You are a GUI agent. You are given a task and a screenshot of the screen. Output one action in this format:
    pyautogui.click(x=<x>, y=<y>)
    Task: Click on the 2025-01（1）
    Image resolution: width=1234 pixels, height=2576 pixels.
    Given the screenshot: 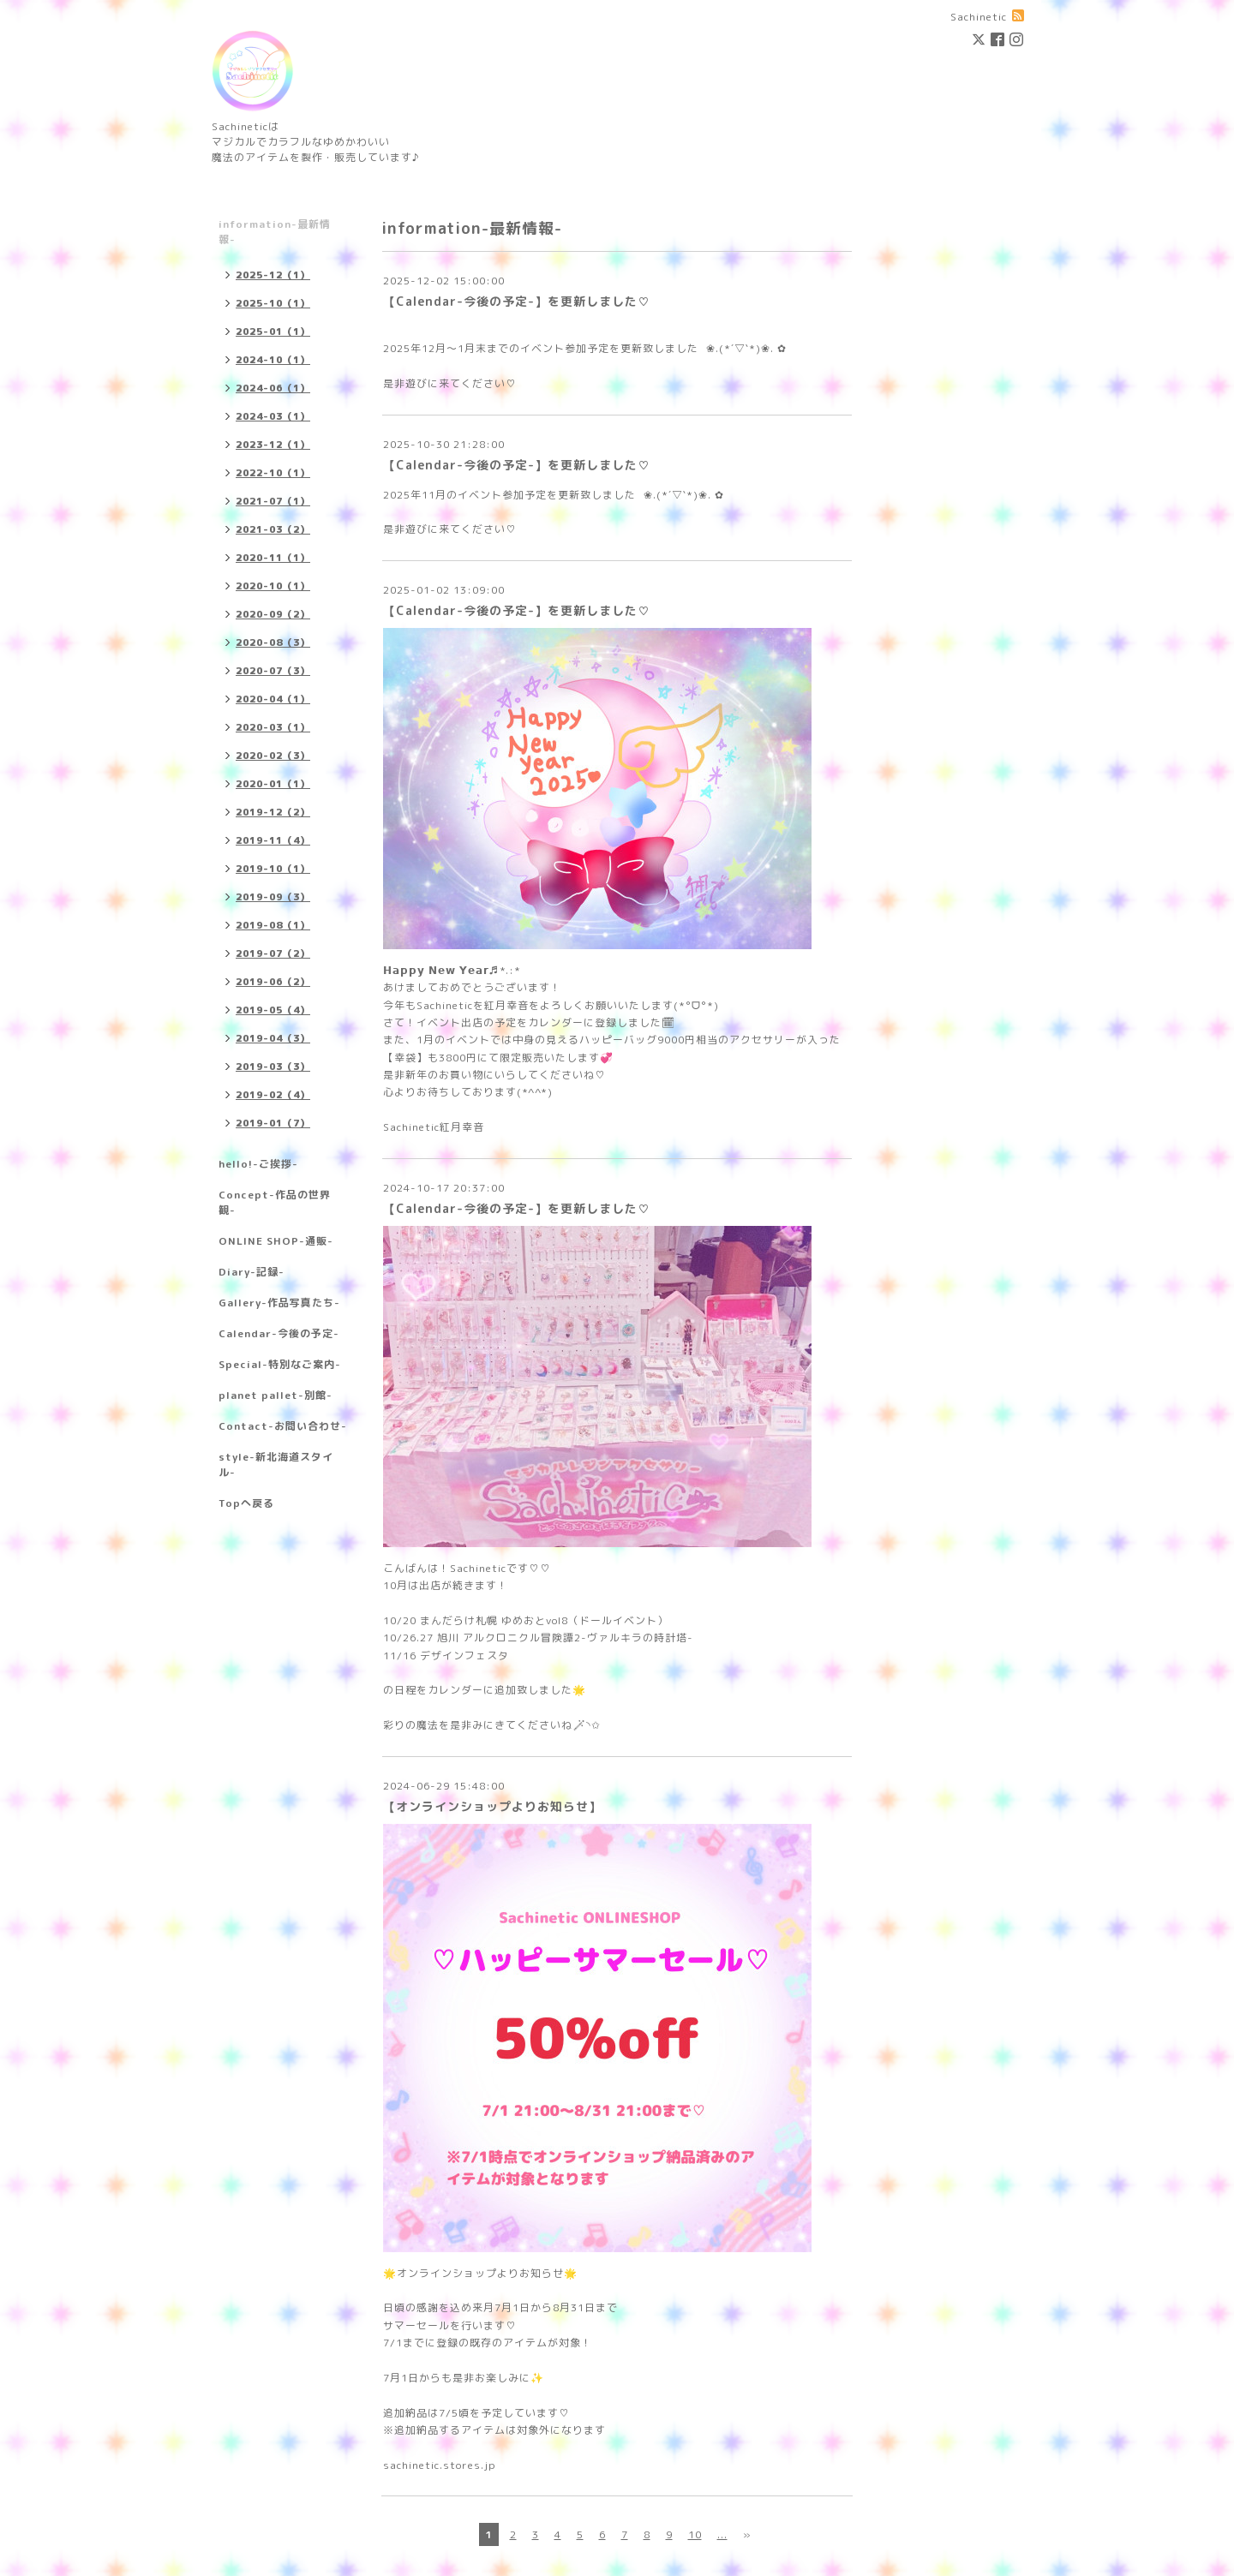 What is the action you would take?
    pyautogui.click(x=273, y=331)
    